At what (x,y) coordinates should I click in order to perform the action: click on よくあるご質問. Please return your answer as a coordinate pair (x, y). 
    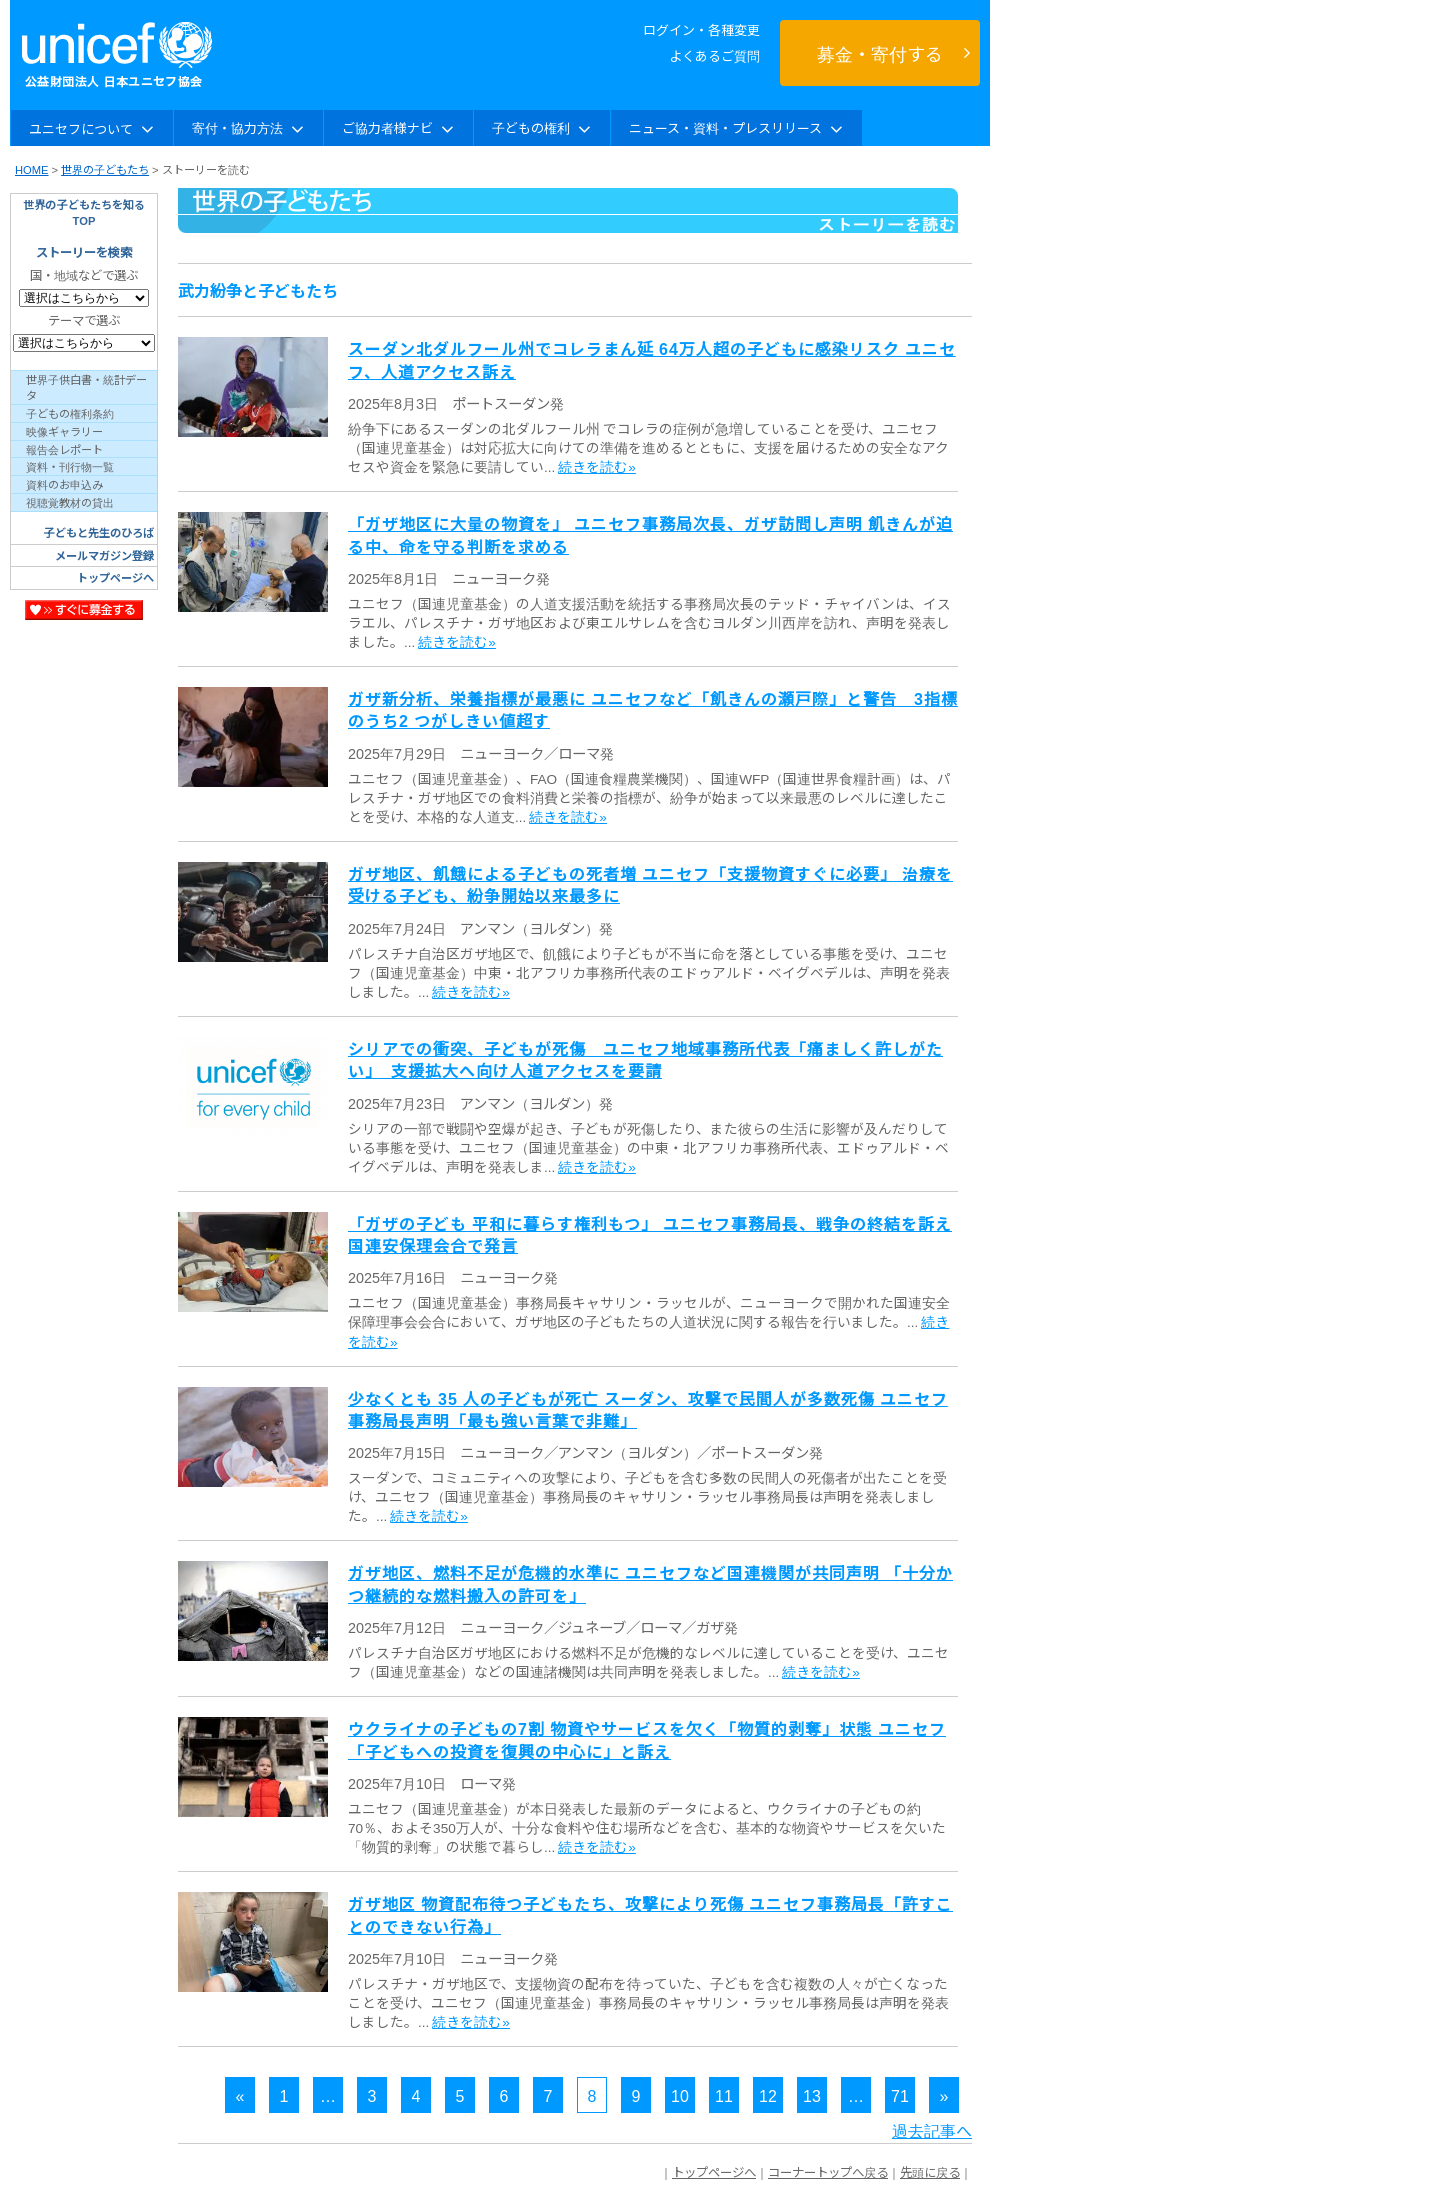
    Looking at the image, I should click on (714, 55).